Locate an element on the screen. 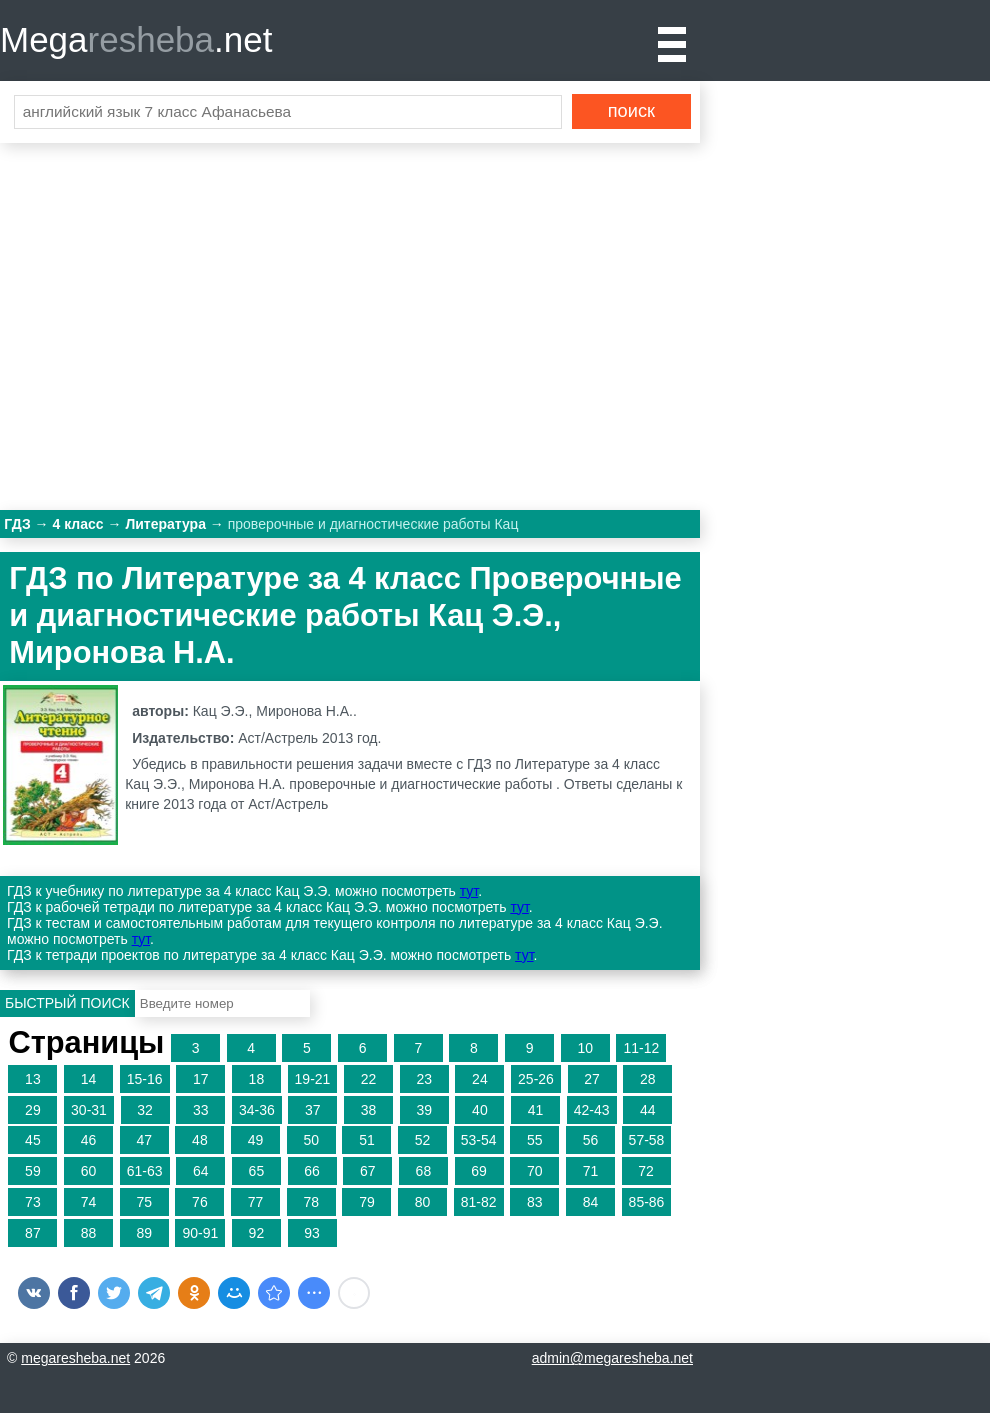 Image resolution: width=990 pixels, height=1413 pixels. 69 is located at coordinates (479, 1171).